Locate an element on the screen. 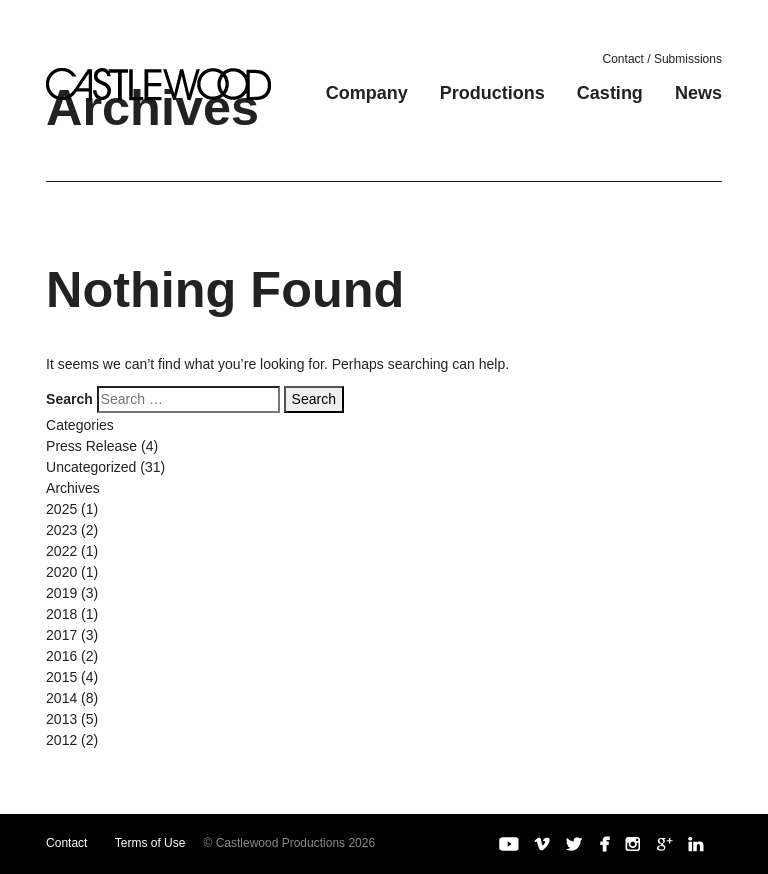 The width and height of the screenshot is (768, 874). 2012 is located at coordinates (61, 740).